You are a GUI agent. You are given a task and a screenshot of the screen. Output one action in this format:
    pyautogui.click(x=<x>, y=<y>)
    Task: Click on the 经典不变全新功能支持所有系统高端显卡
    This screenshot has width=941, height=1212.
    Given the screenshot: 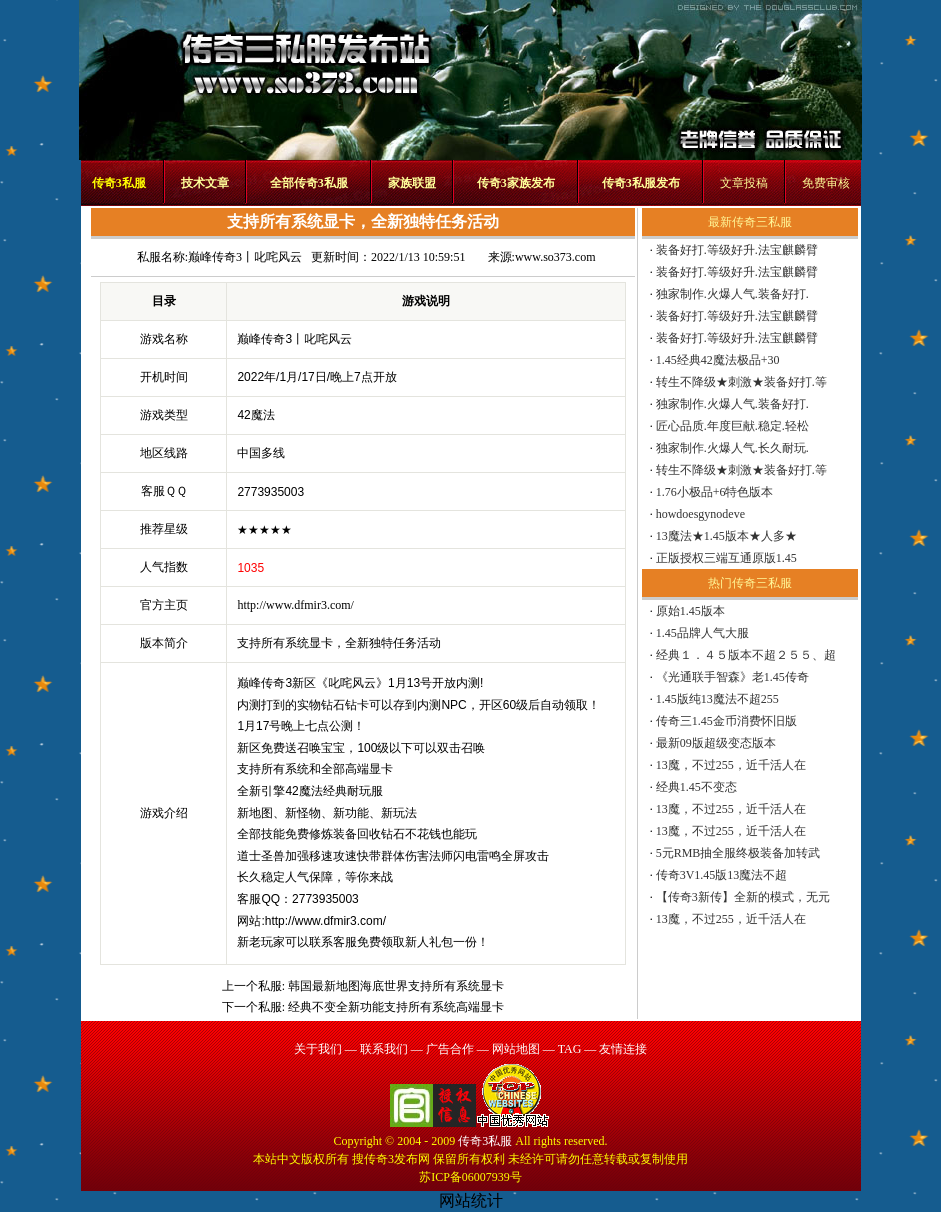 What is the action you would take?
    pyautogui.click(x=396, y=1007)
    